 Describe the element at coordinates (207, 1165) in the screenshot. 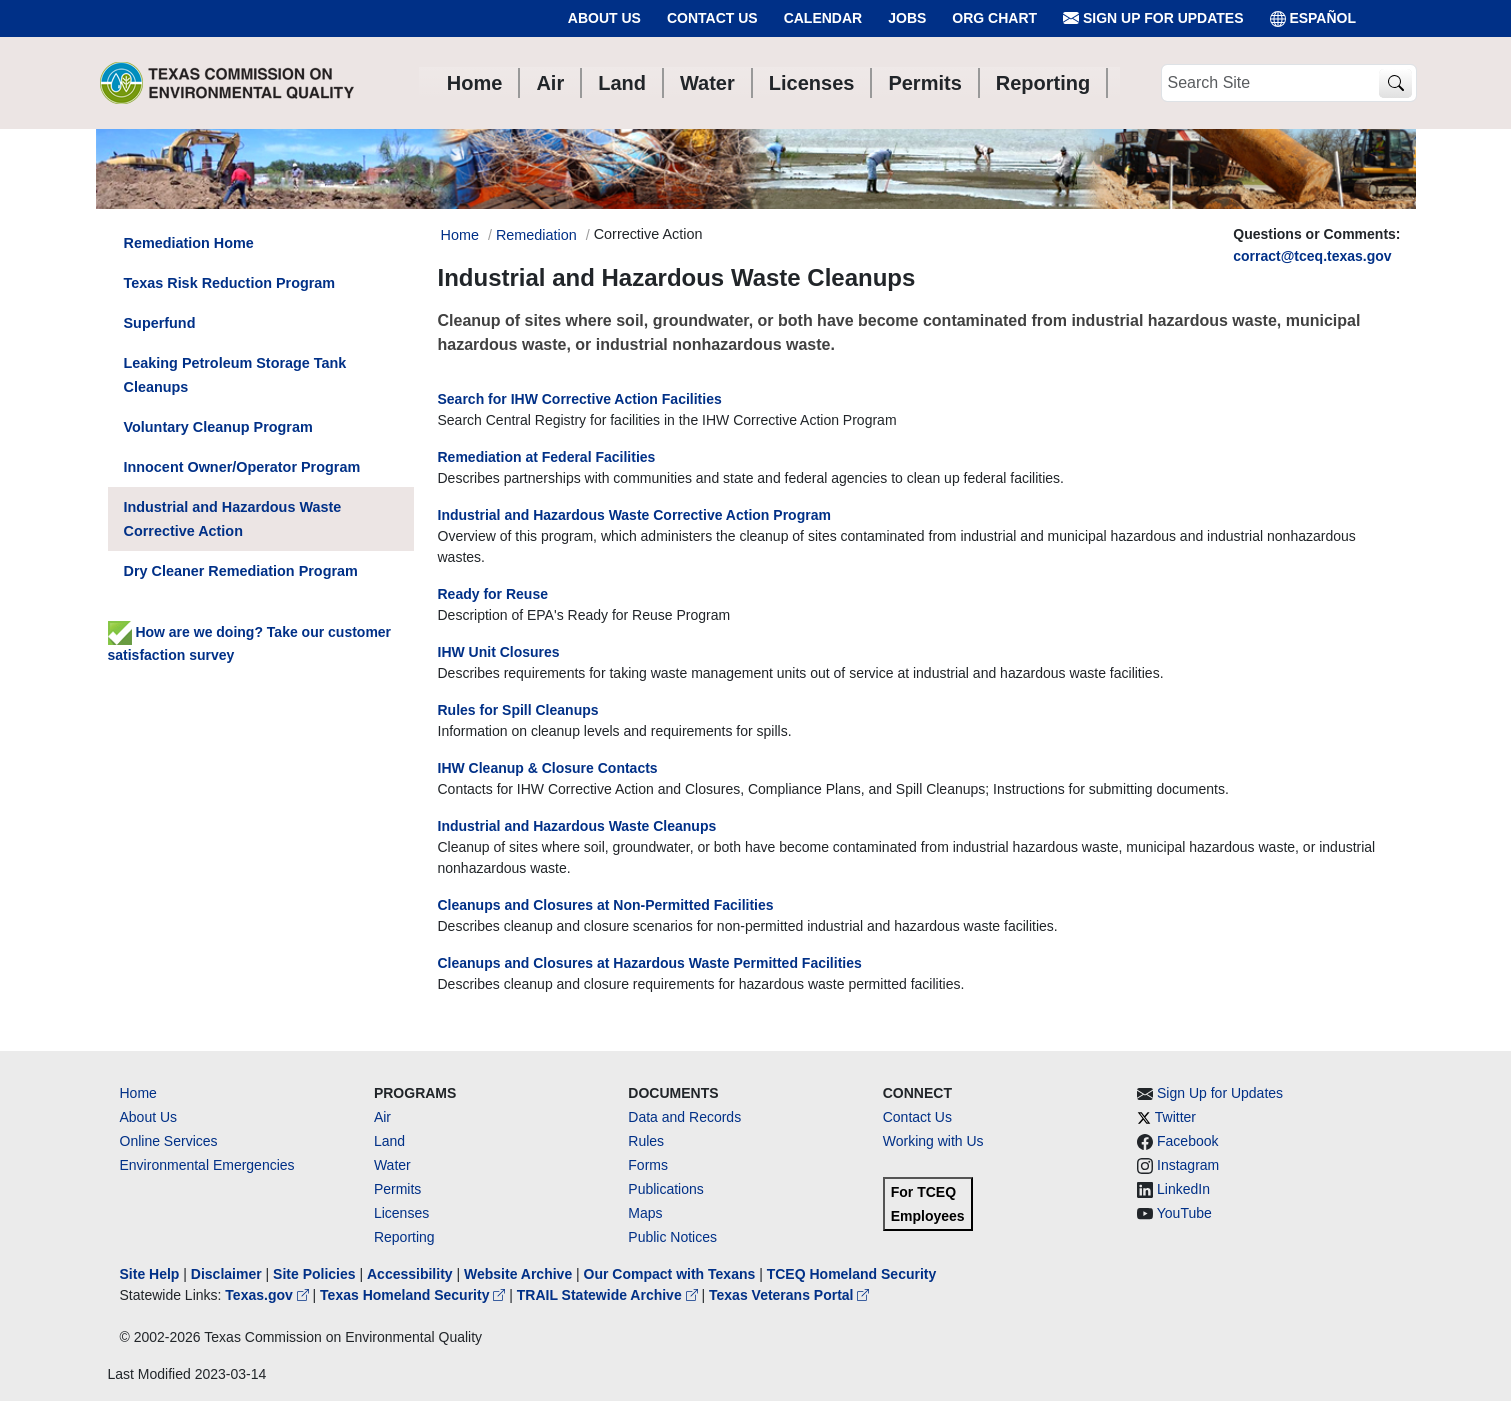

I see `Environmental Emergencies` at that location.